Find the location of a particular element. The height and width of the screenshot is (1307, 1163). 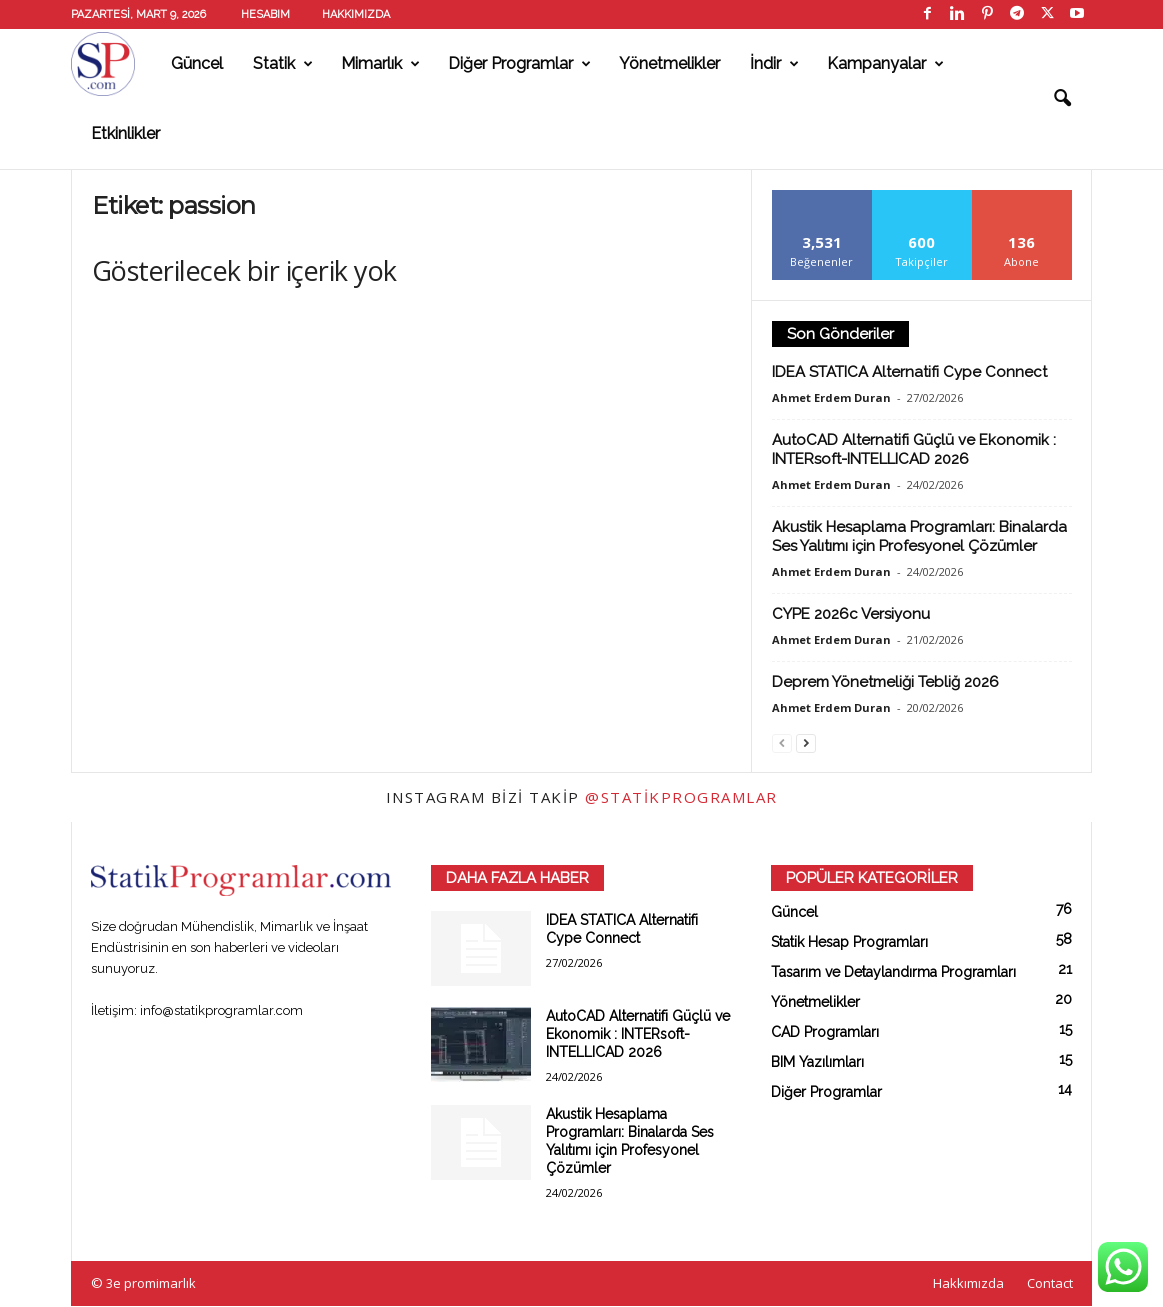

AutoCAD Alternatifi Güçlü ve Ekonomik : INTERsoft-INTELLICAD 2026 is located at coordinates (914, 449).